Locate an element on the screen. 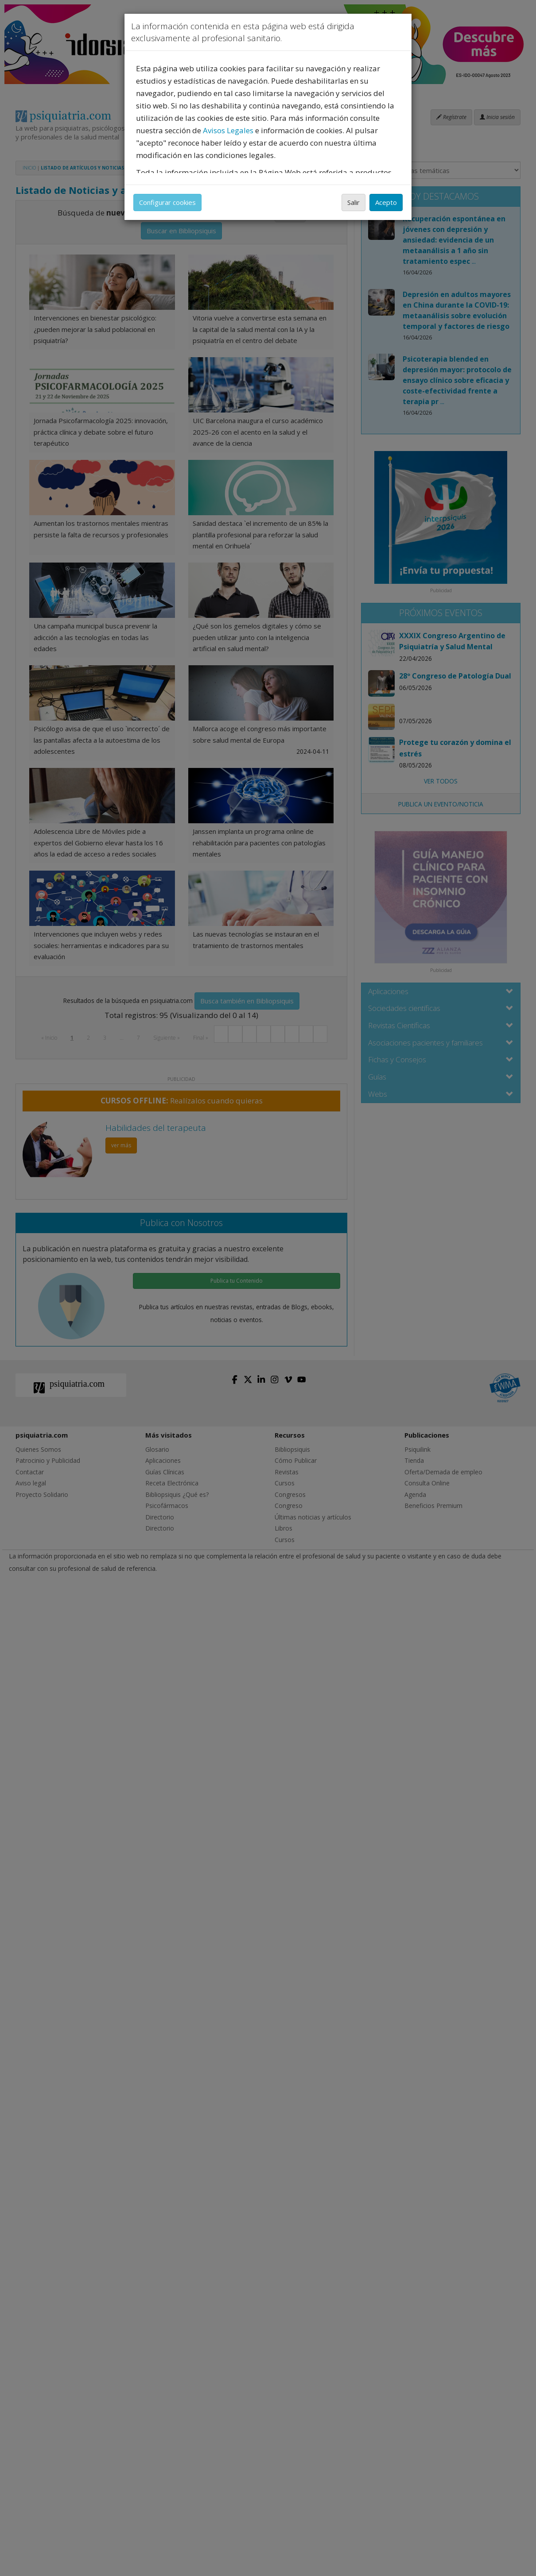  Acepto is located at coordinates (386, 202).